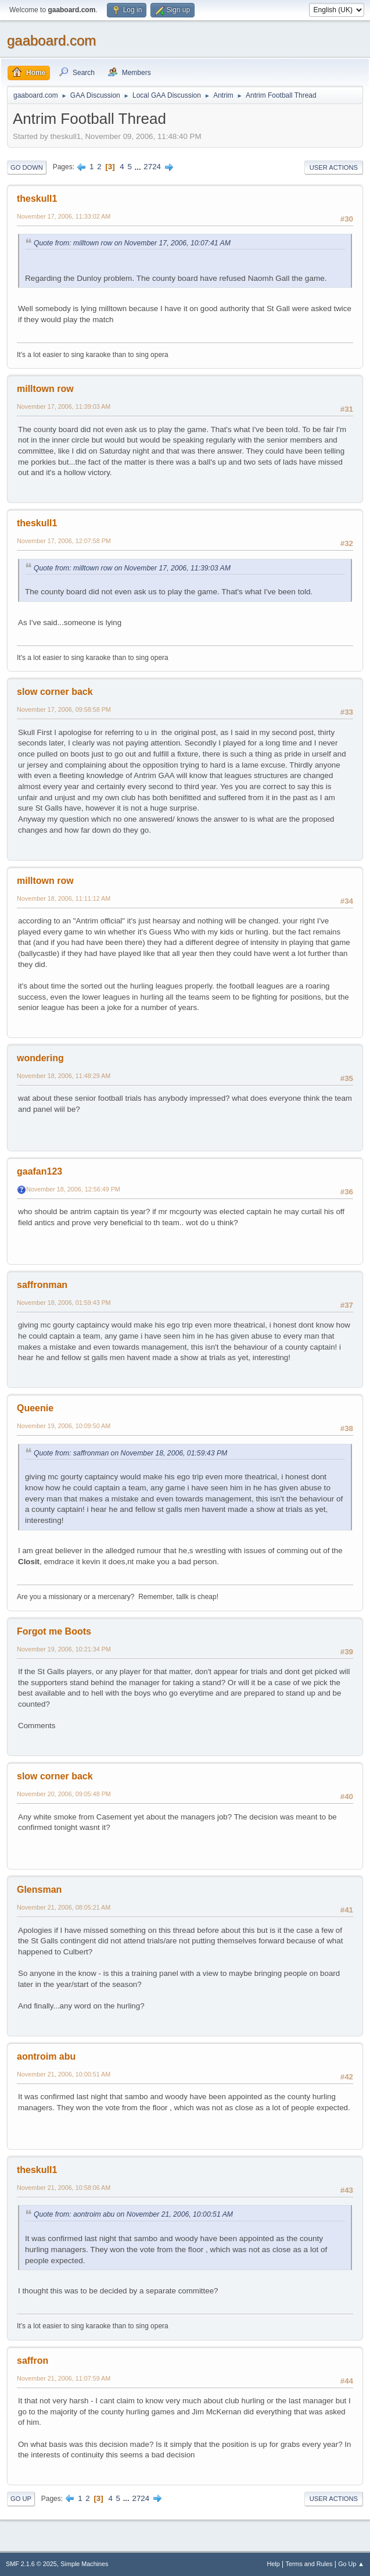  What do you see at coordinates (273, 2563) in the screenshot?
I see `Help` at bounding box center [273, 2563].